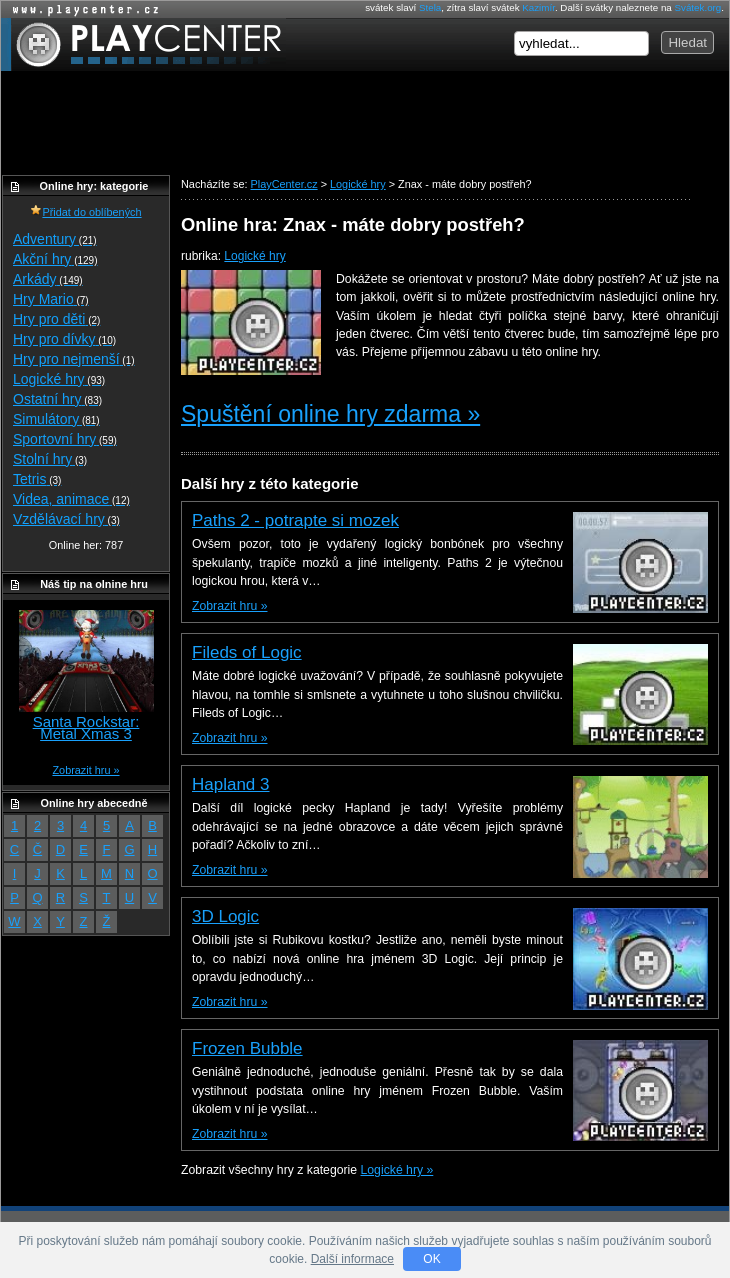  I want to click on Kazimír, so click(538, 7).